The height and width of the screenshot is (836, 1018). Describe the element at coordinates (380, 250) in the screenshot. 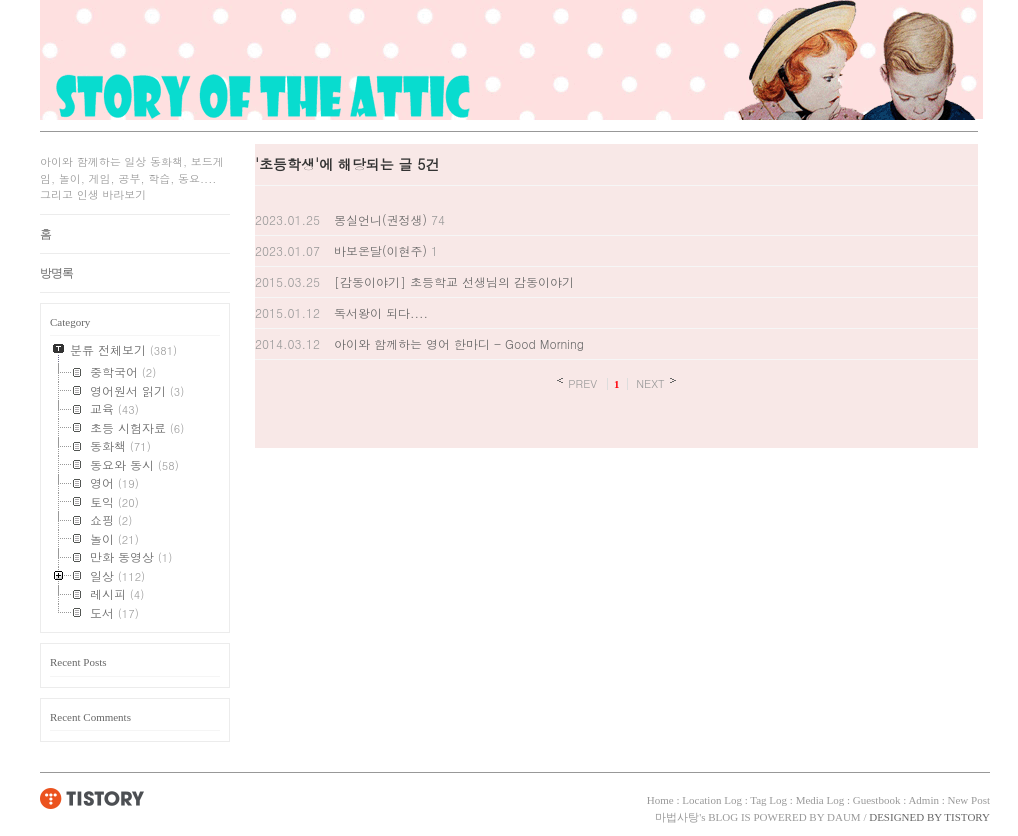

I see `바보온달(이현주)` at that location.